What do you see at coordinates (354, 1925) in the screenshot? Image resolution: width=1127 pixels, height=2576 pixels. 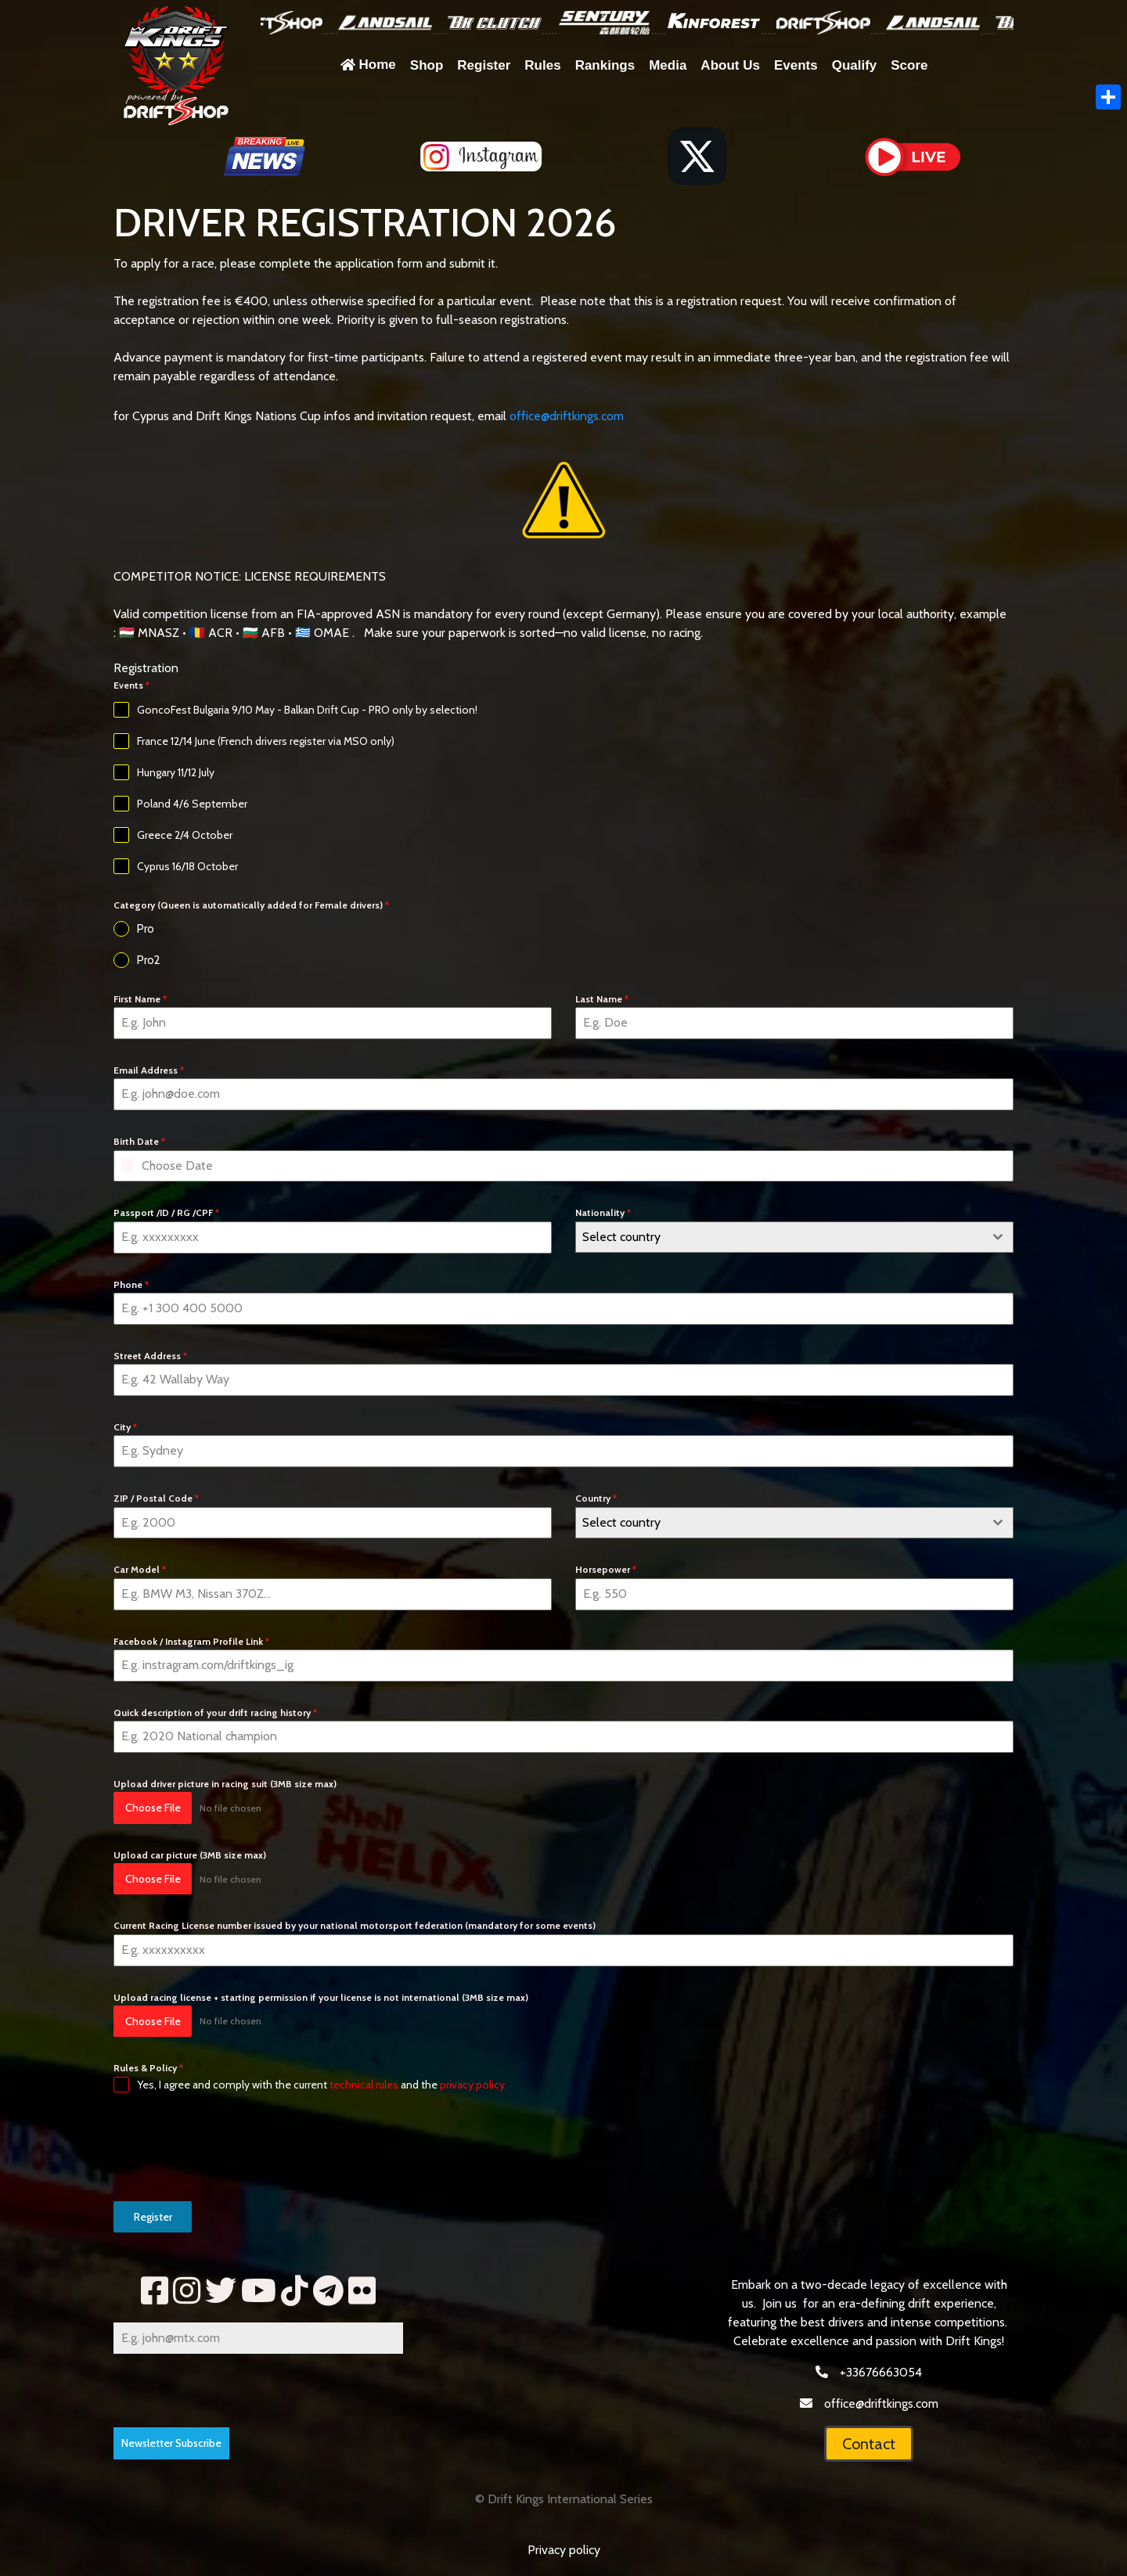 I see `Current Racing License number issued by your national motorsport federation (mandatory for some events)` at bounding box center [354, 1925].